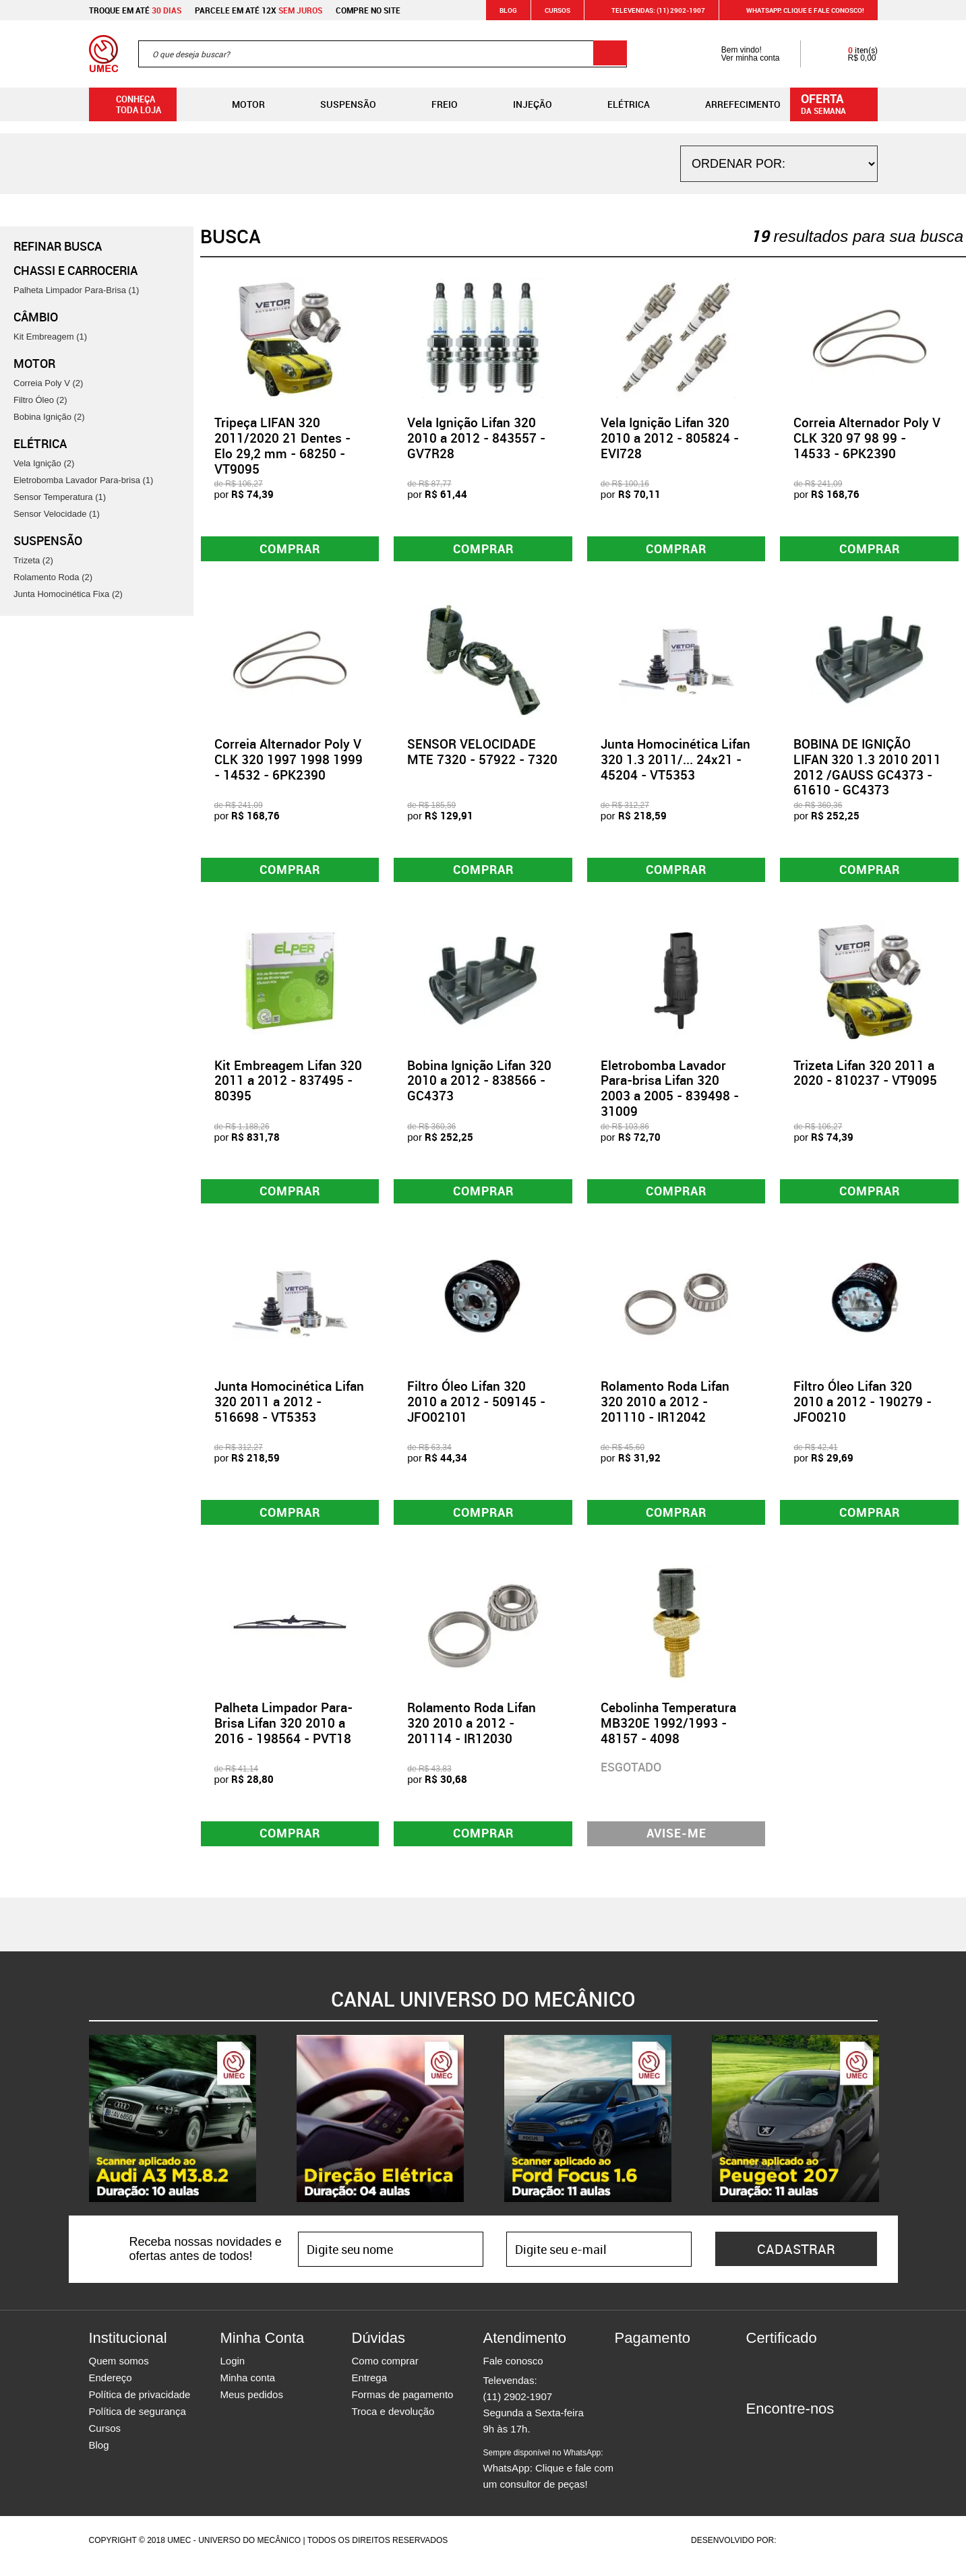  What do you see at coordinates (251, 2406) in the screenshot?
I see `Meus pedidos` at bounding box center [251, 2406].